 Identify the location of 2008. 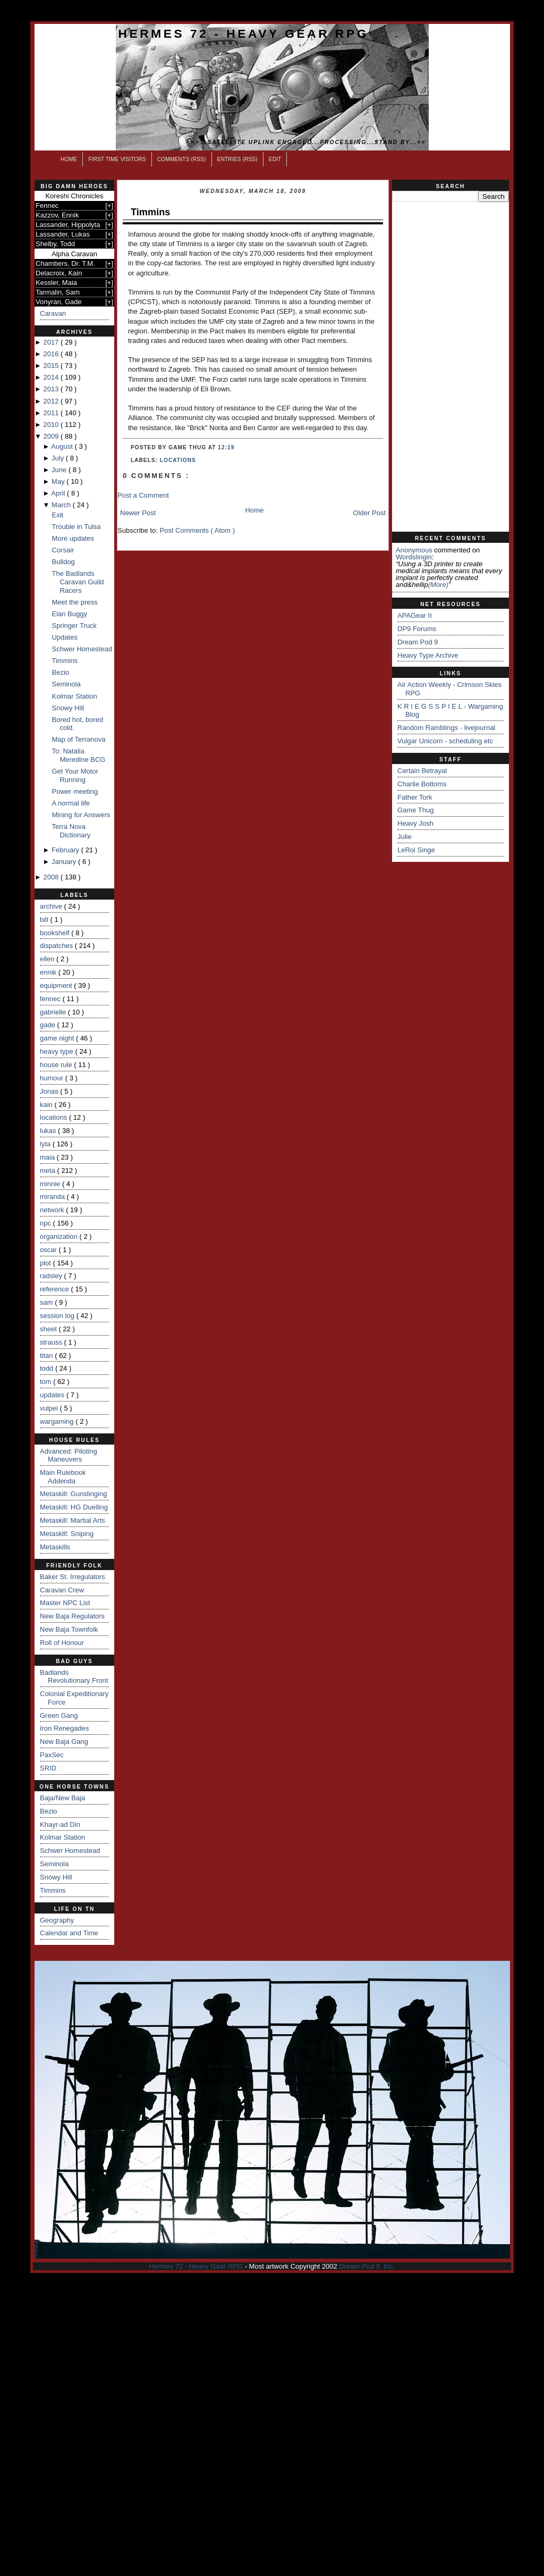
(52, 877).